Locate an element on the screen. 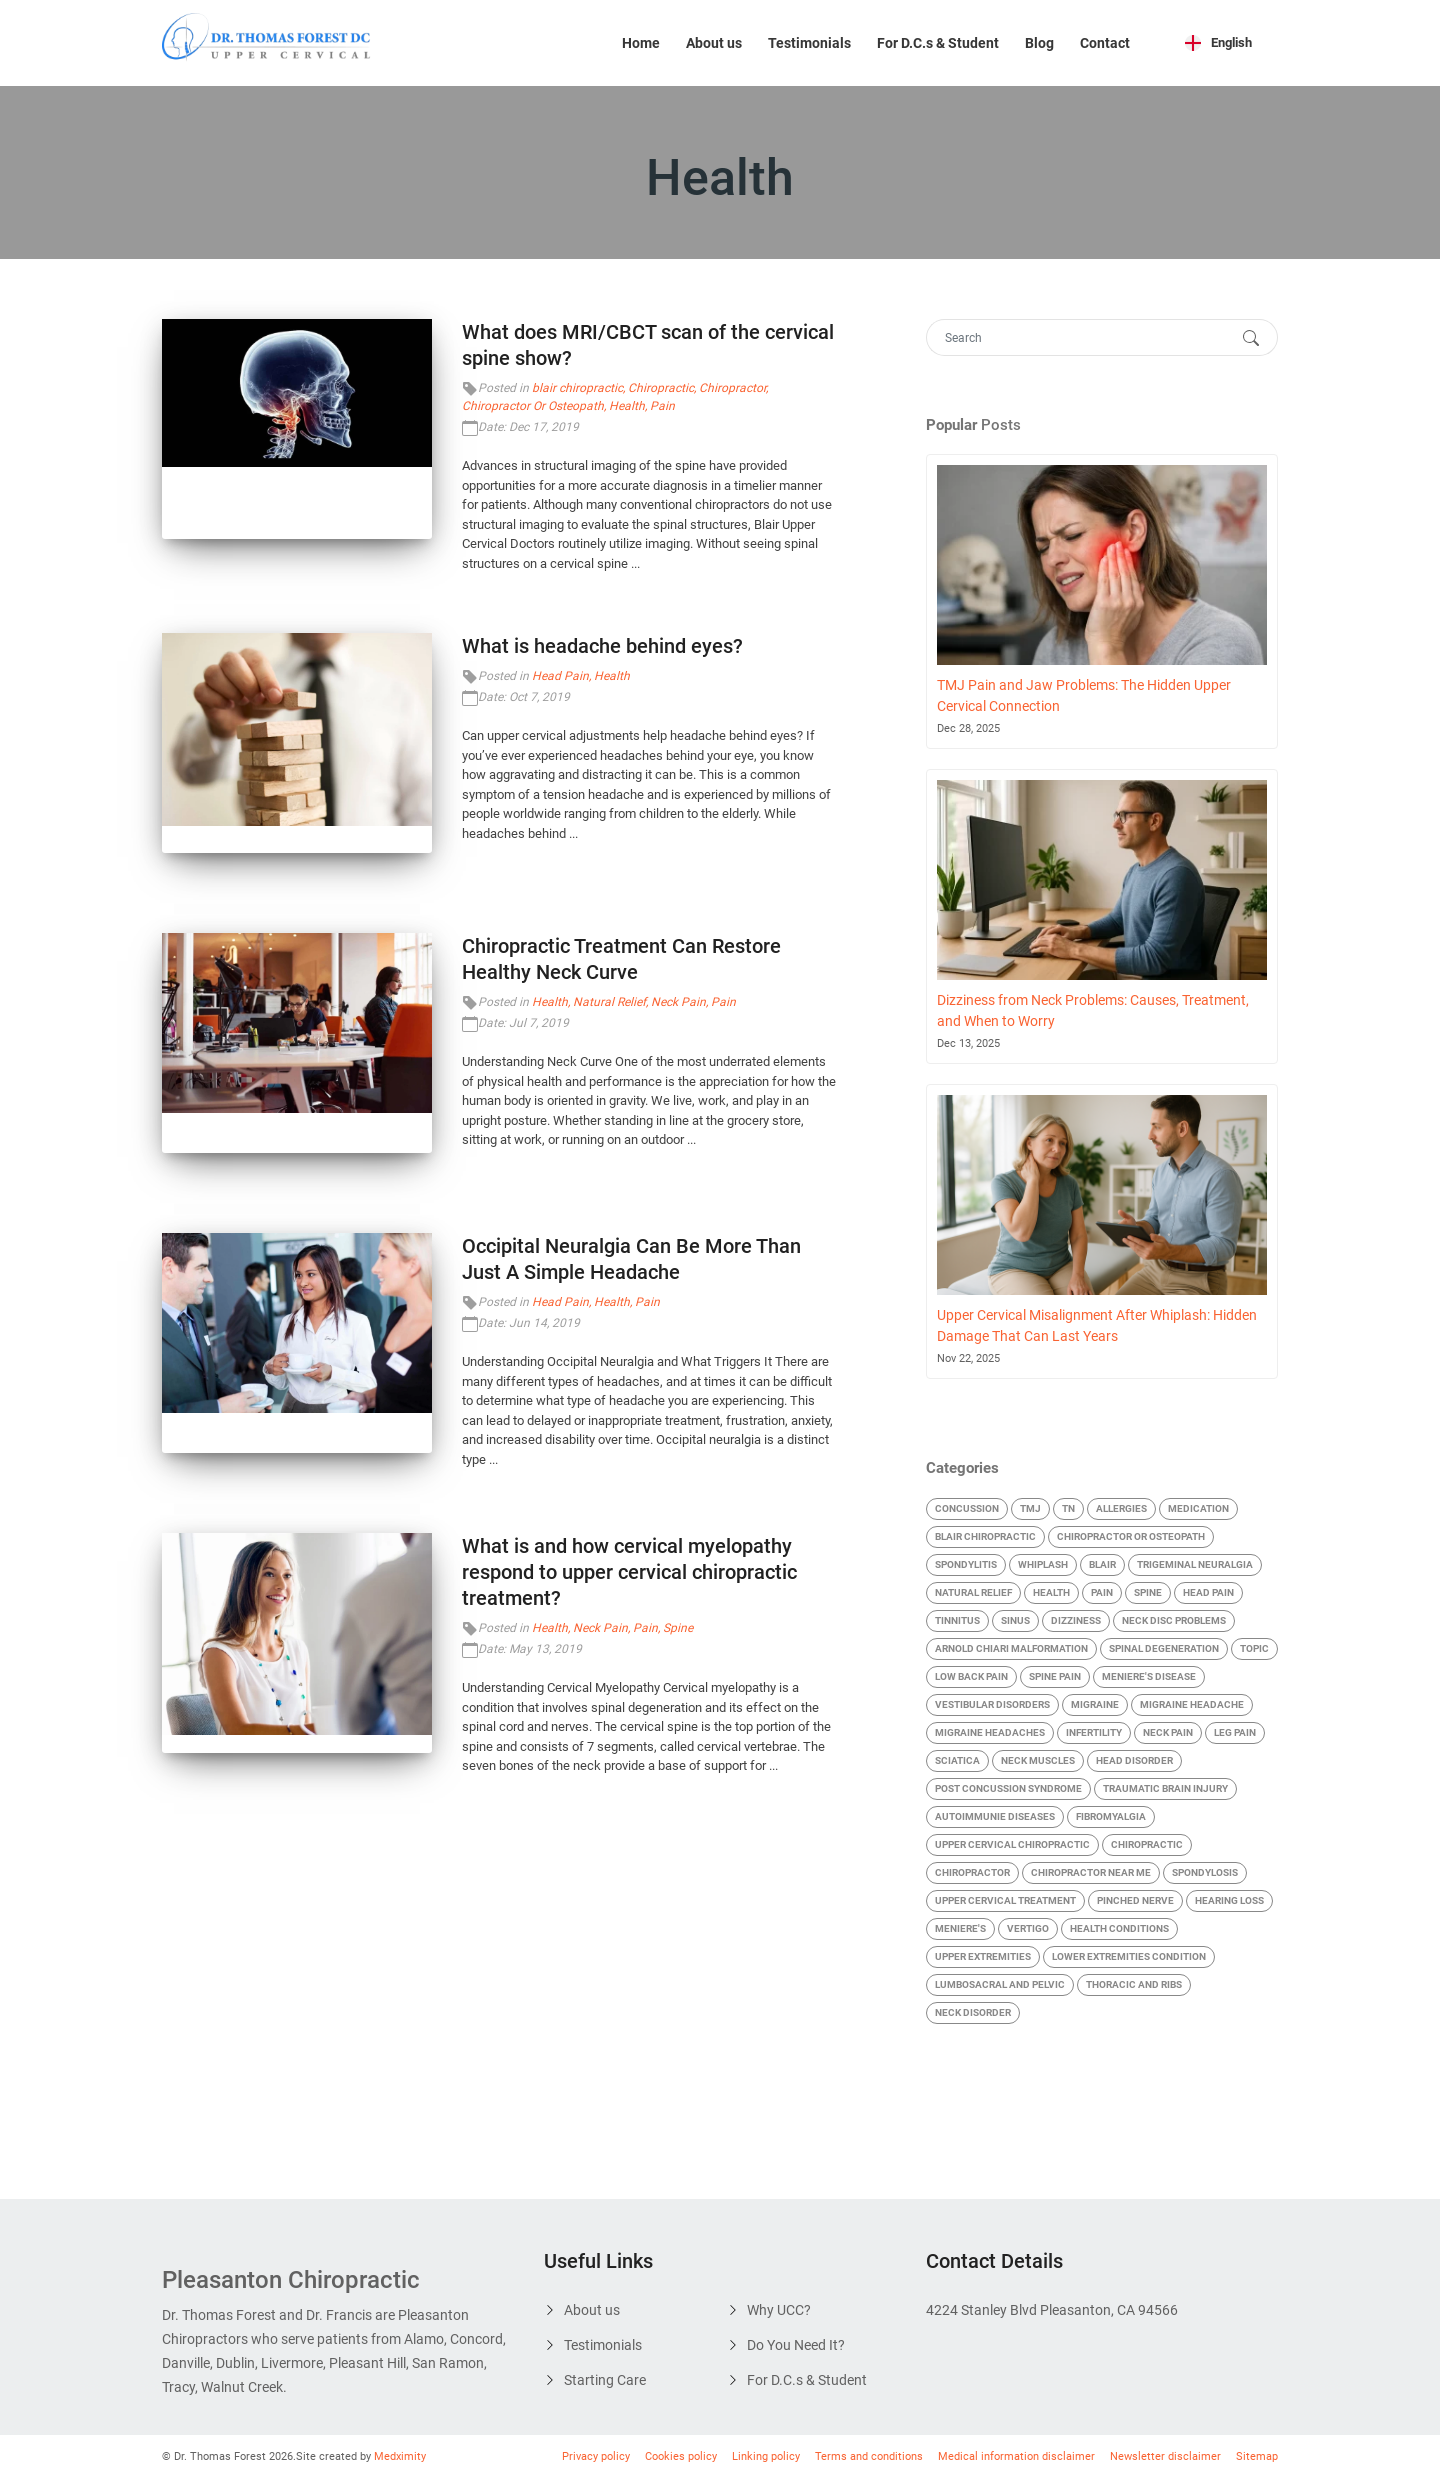 Image resolution: width=1440 pixels, height=2476 pixels. Spinal Degeneration is located at coordinates (1164, 1648).